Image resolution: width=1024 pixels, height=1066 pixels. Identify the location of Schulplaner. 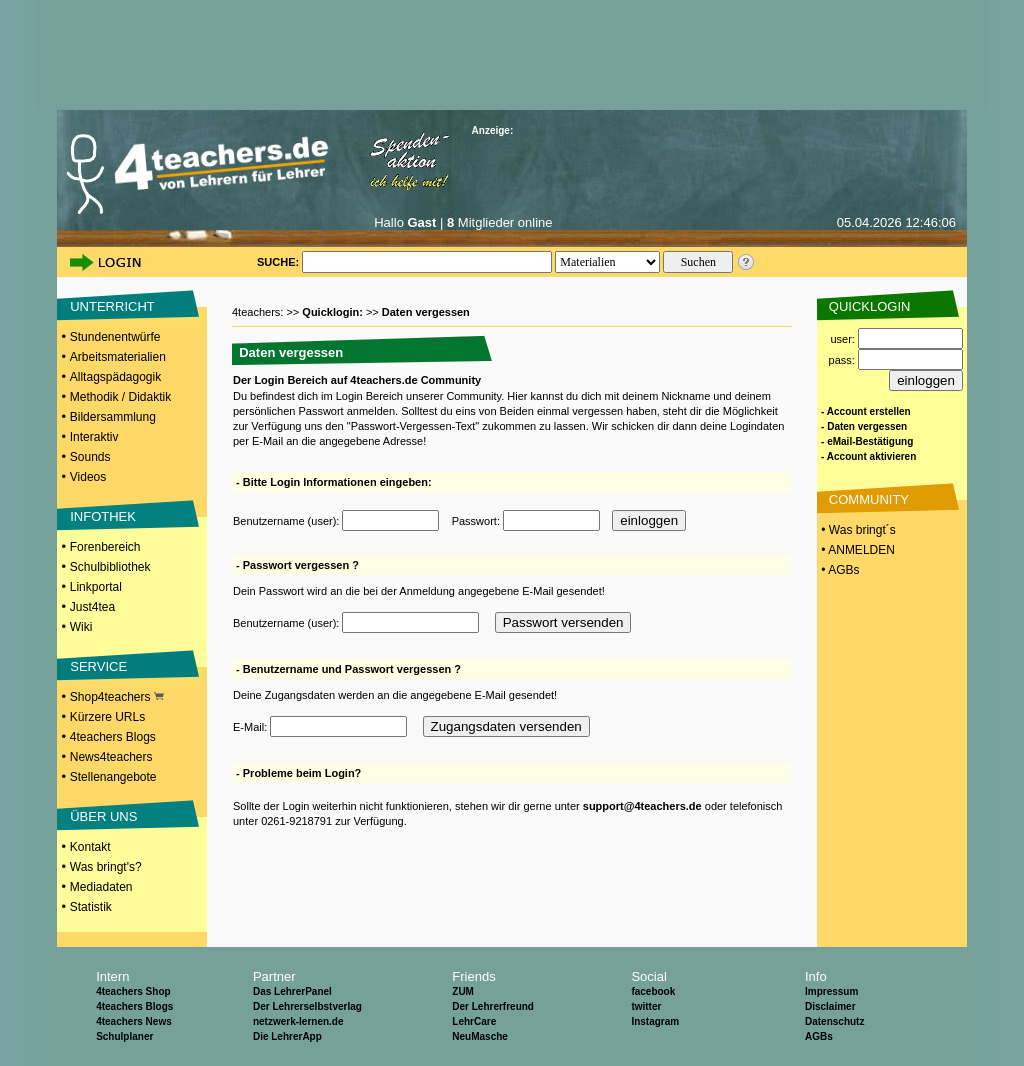
(124, 1036).